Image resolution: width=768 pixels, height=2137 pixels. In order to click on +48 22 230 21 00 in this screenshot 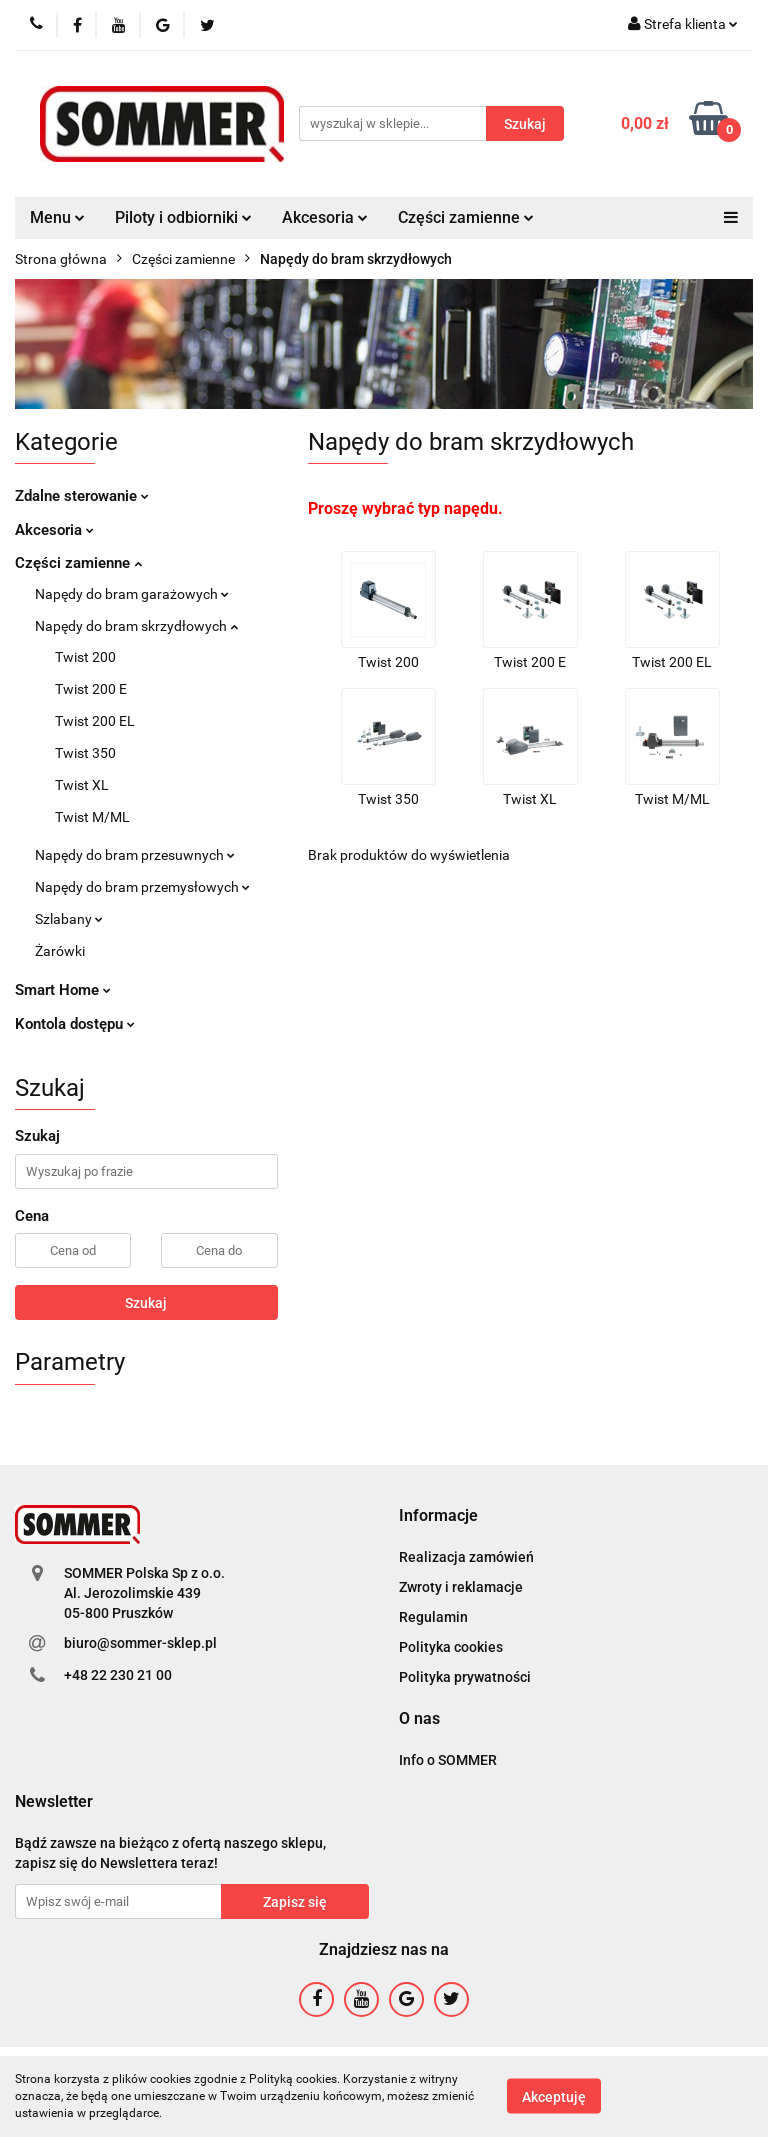, I will do `click(118, 1675)`.